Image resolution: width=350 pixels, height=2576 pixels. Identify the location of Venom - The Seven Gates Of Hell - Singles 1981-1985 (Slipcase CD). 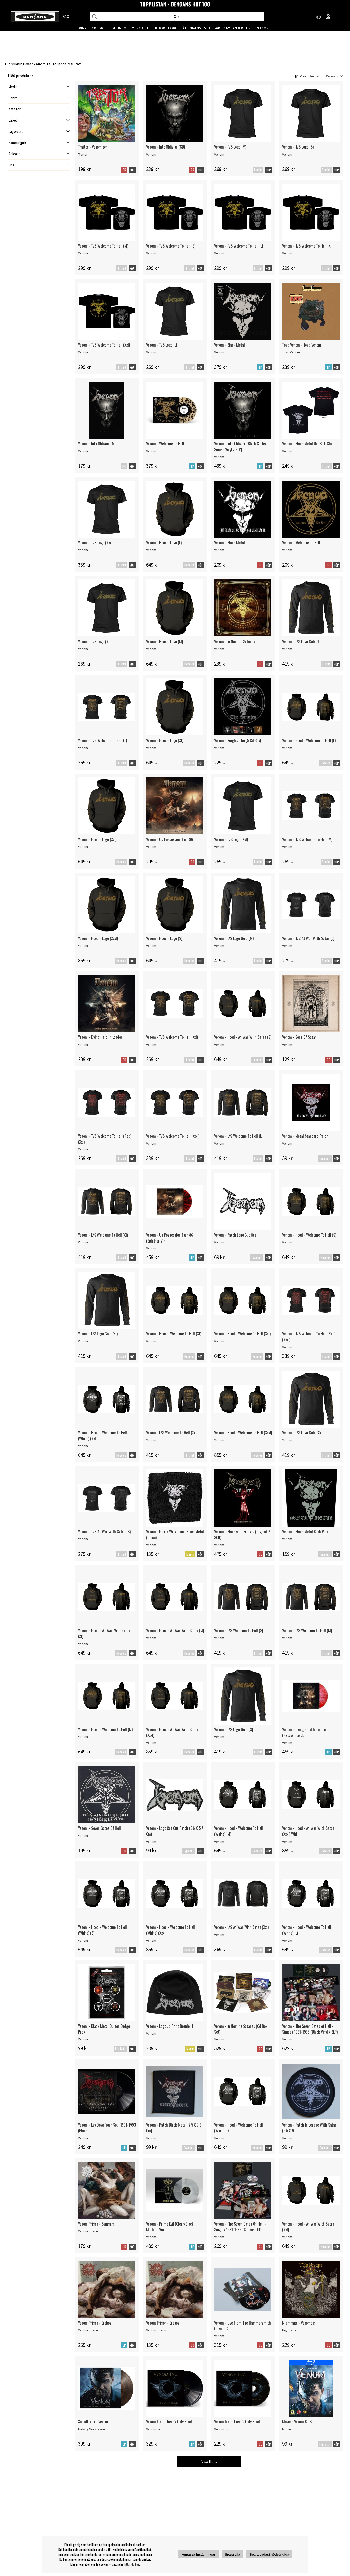
(240, 2227).